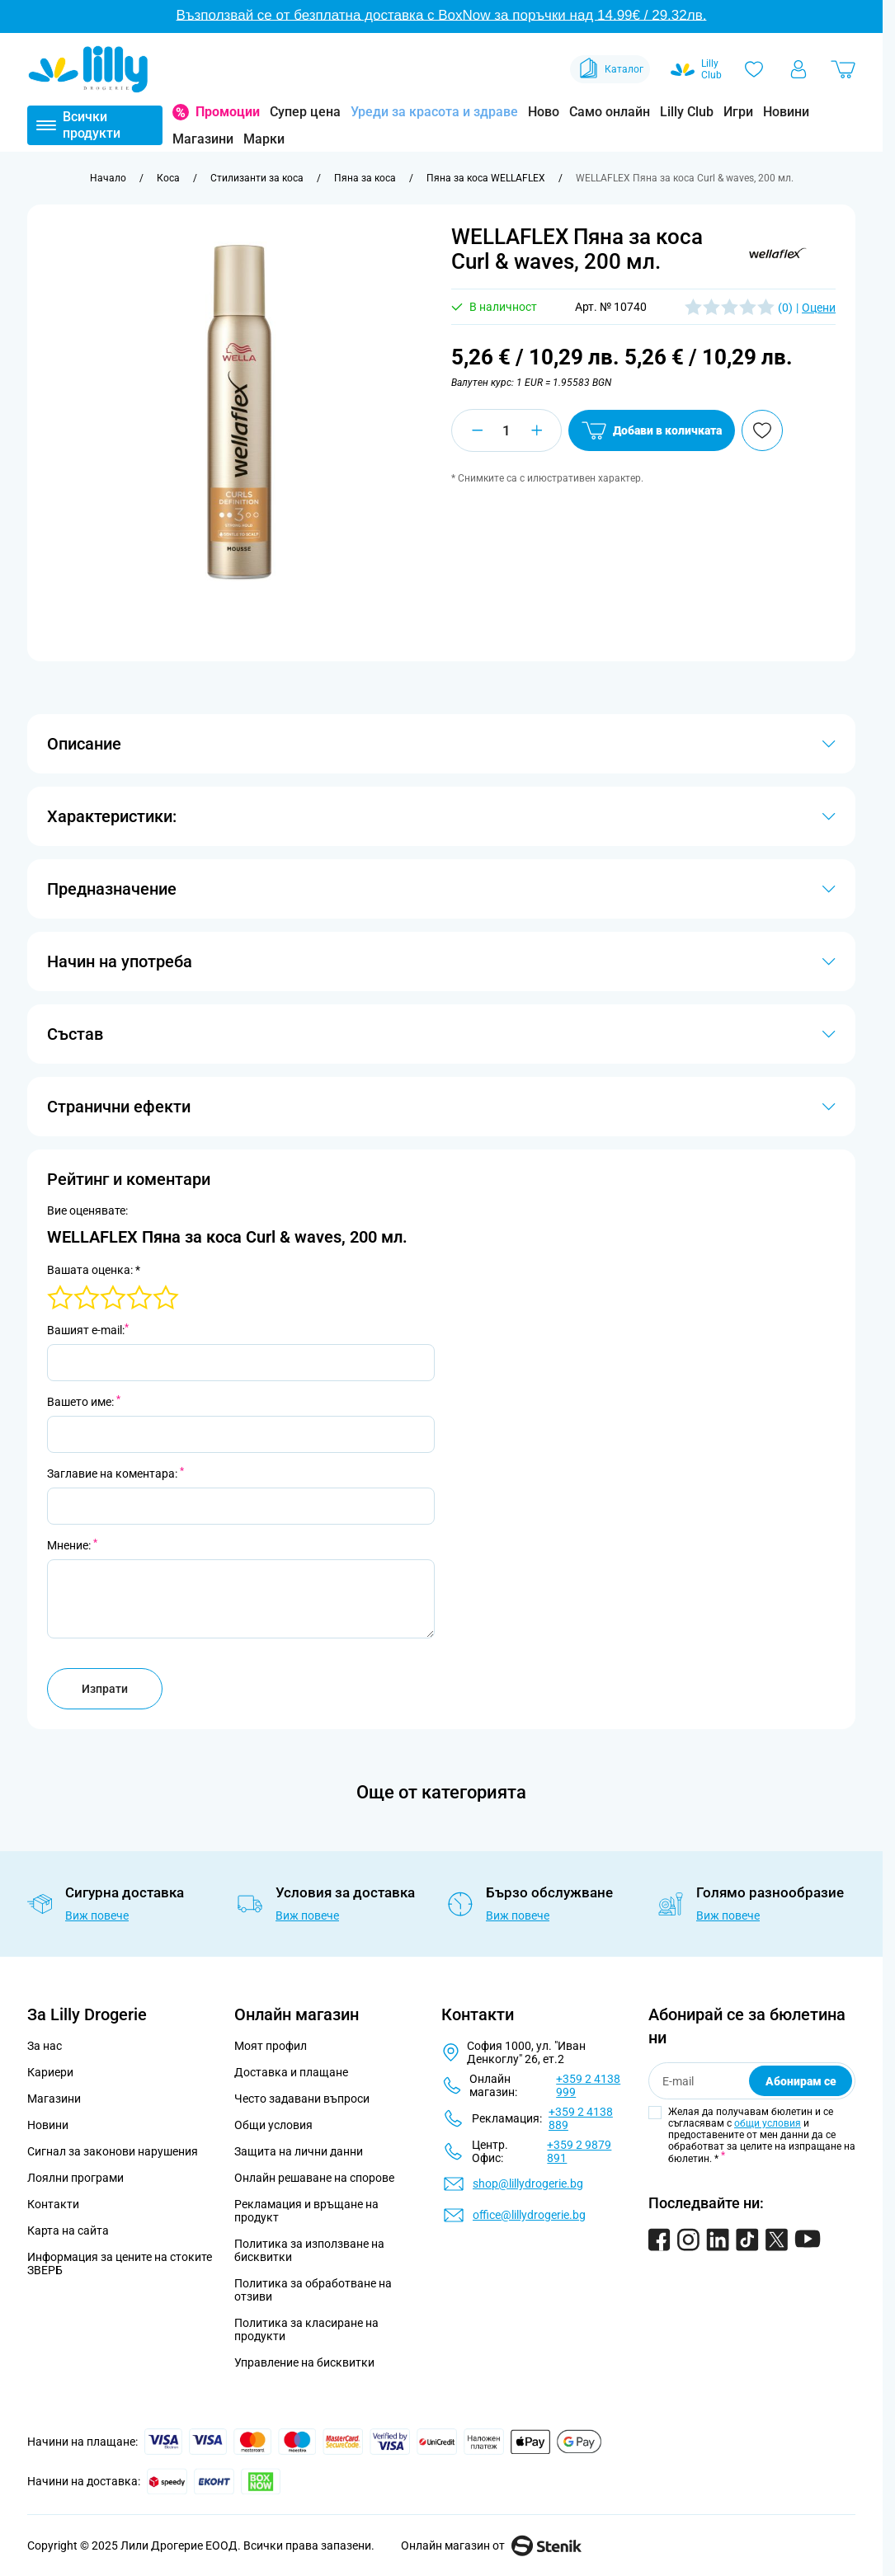  I want to click on Карта на сайта, so click(68, 2230).